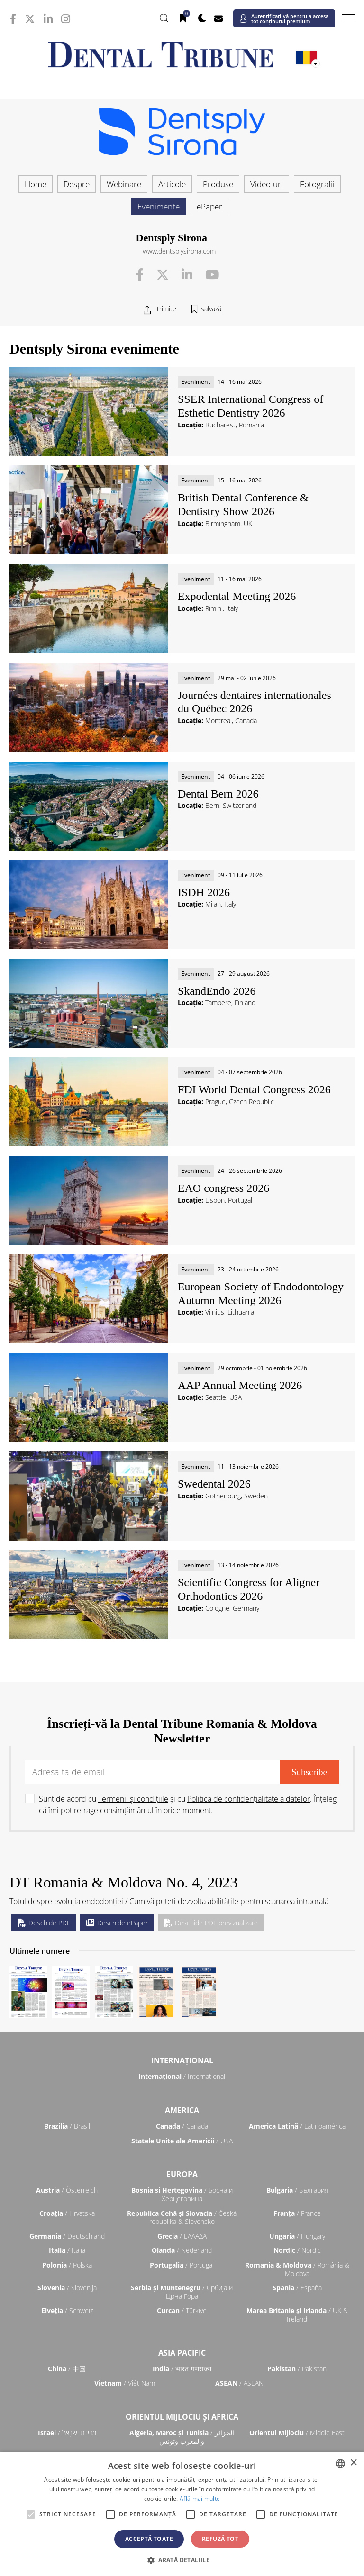 The height and width of the screenshot is (2576, 364). Describe the element at coordinates (204, 892) in the screenshot. I see `ISDH 2026` at that location.